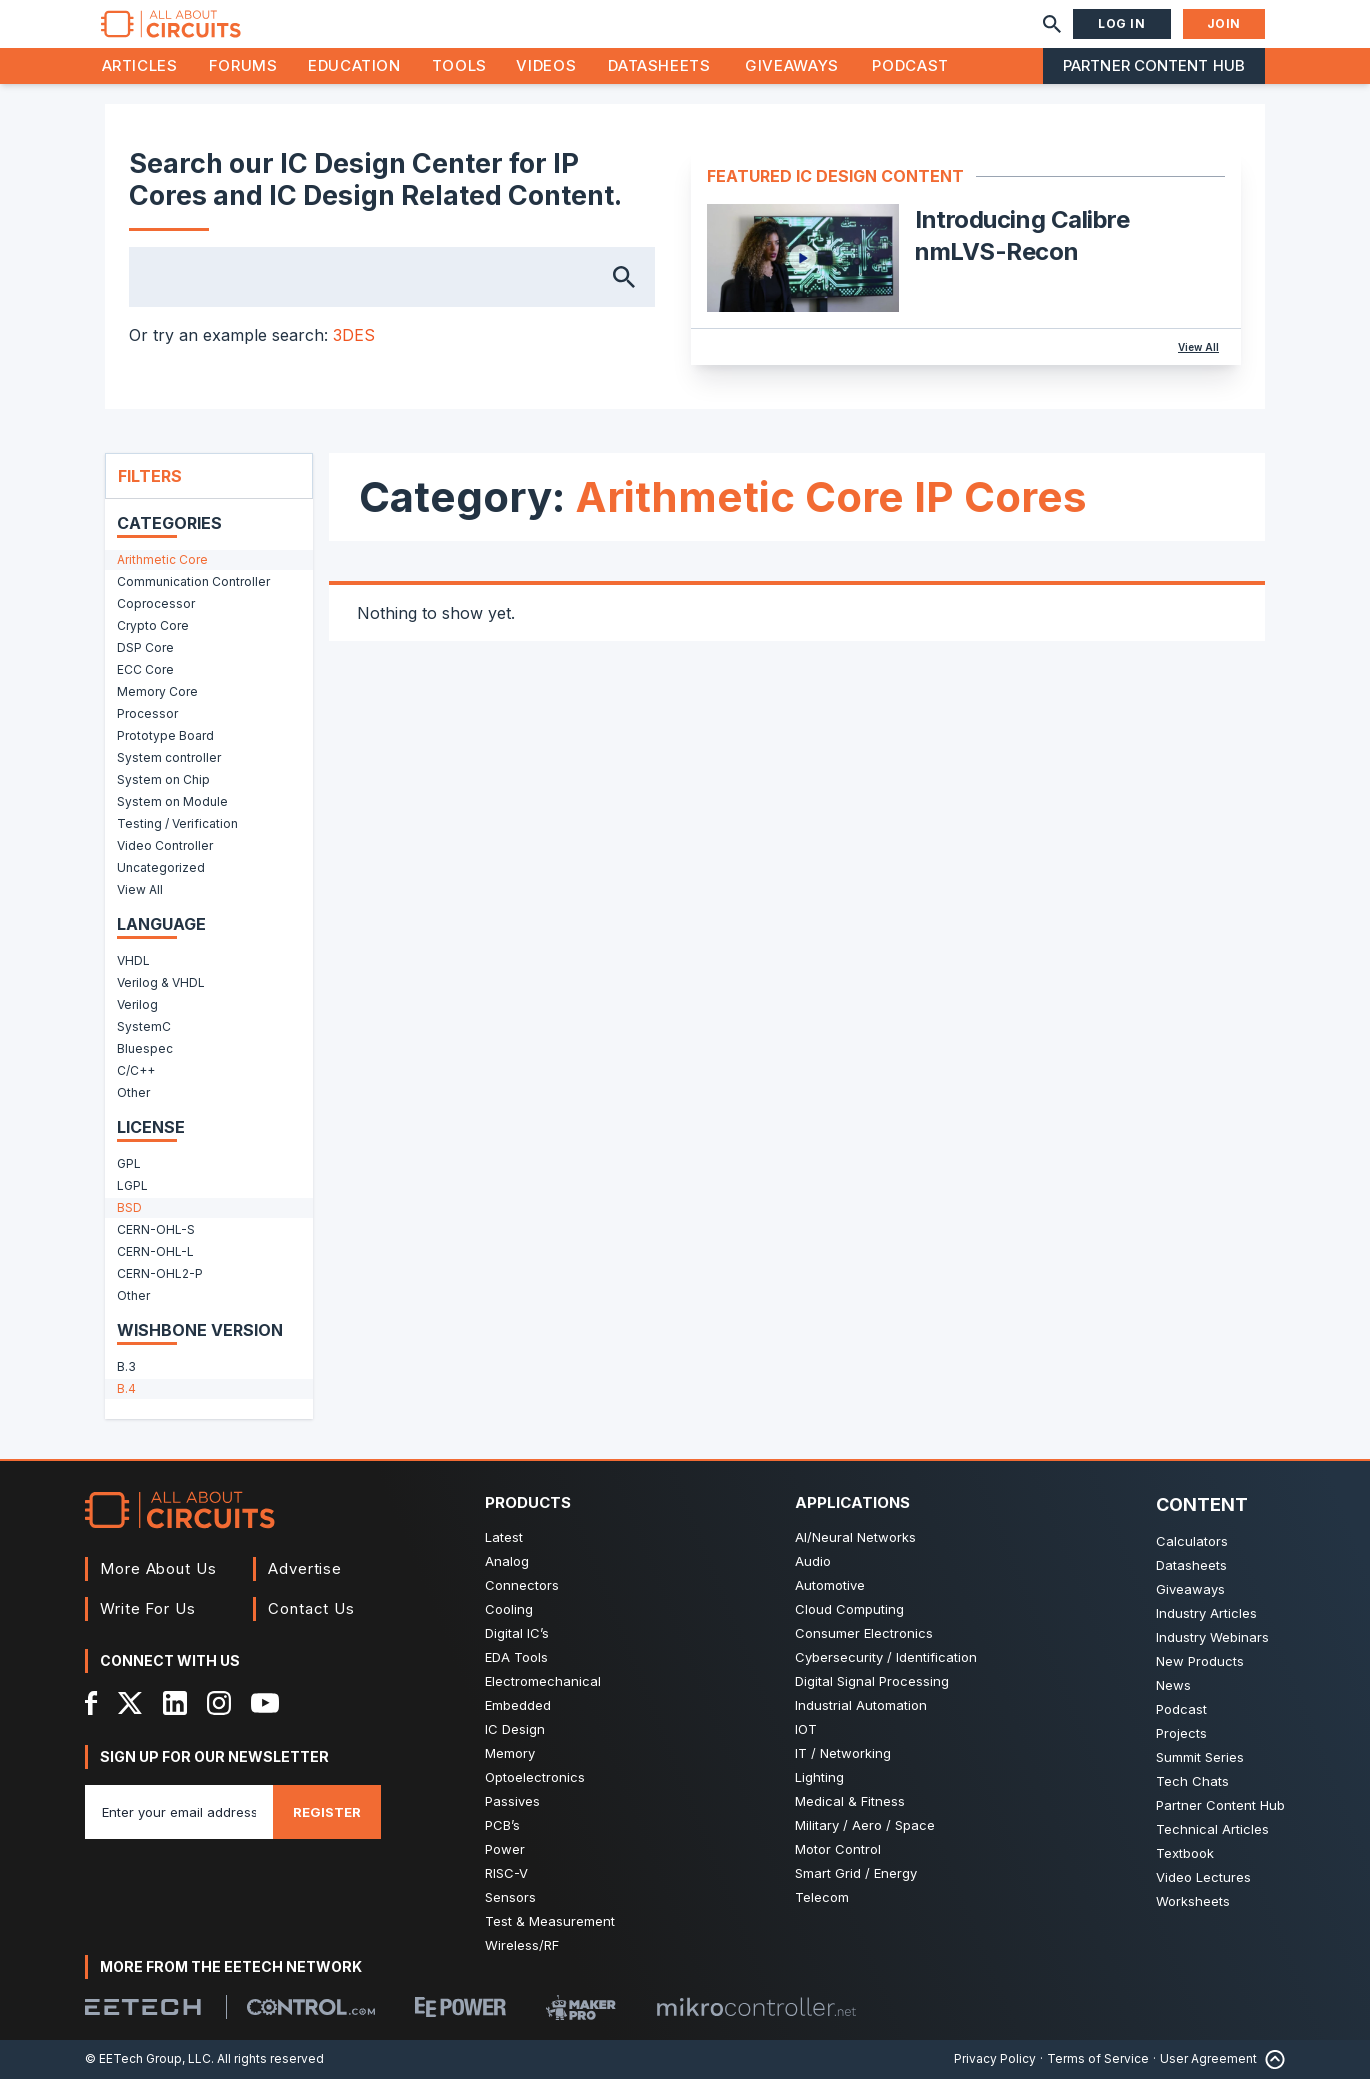 This screenshot has height=2079, width=1370. What do you see at coordinates (1173, 1685) in the screenshot?
I see `News` at bounding box center [1173, 1685].